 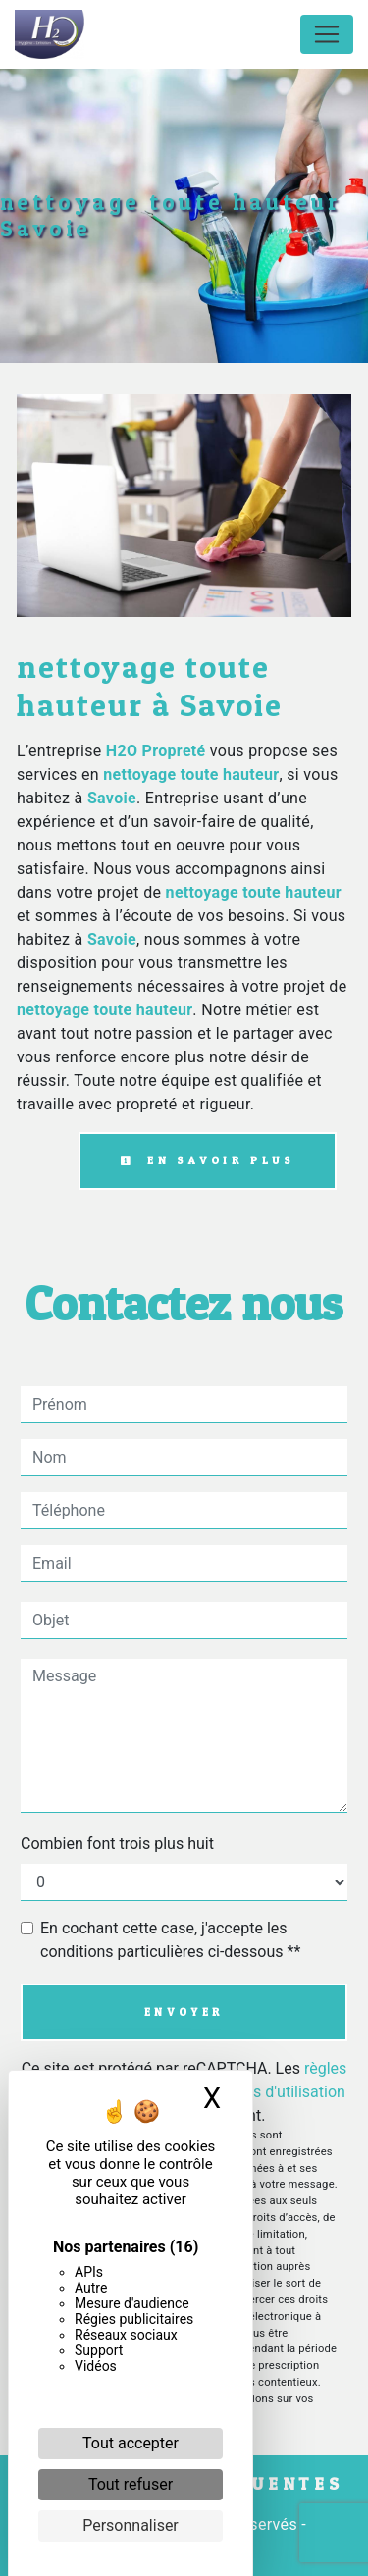 I want to click on conditions d'utilisation, so click(x=266, y=2092).